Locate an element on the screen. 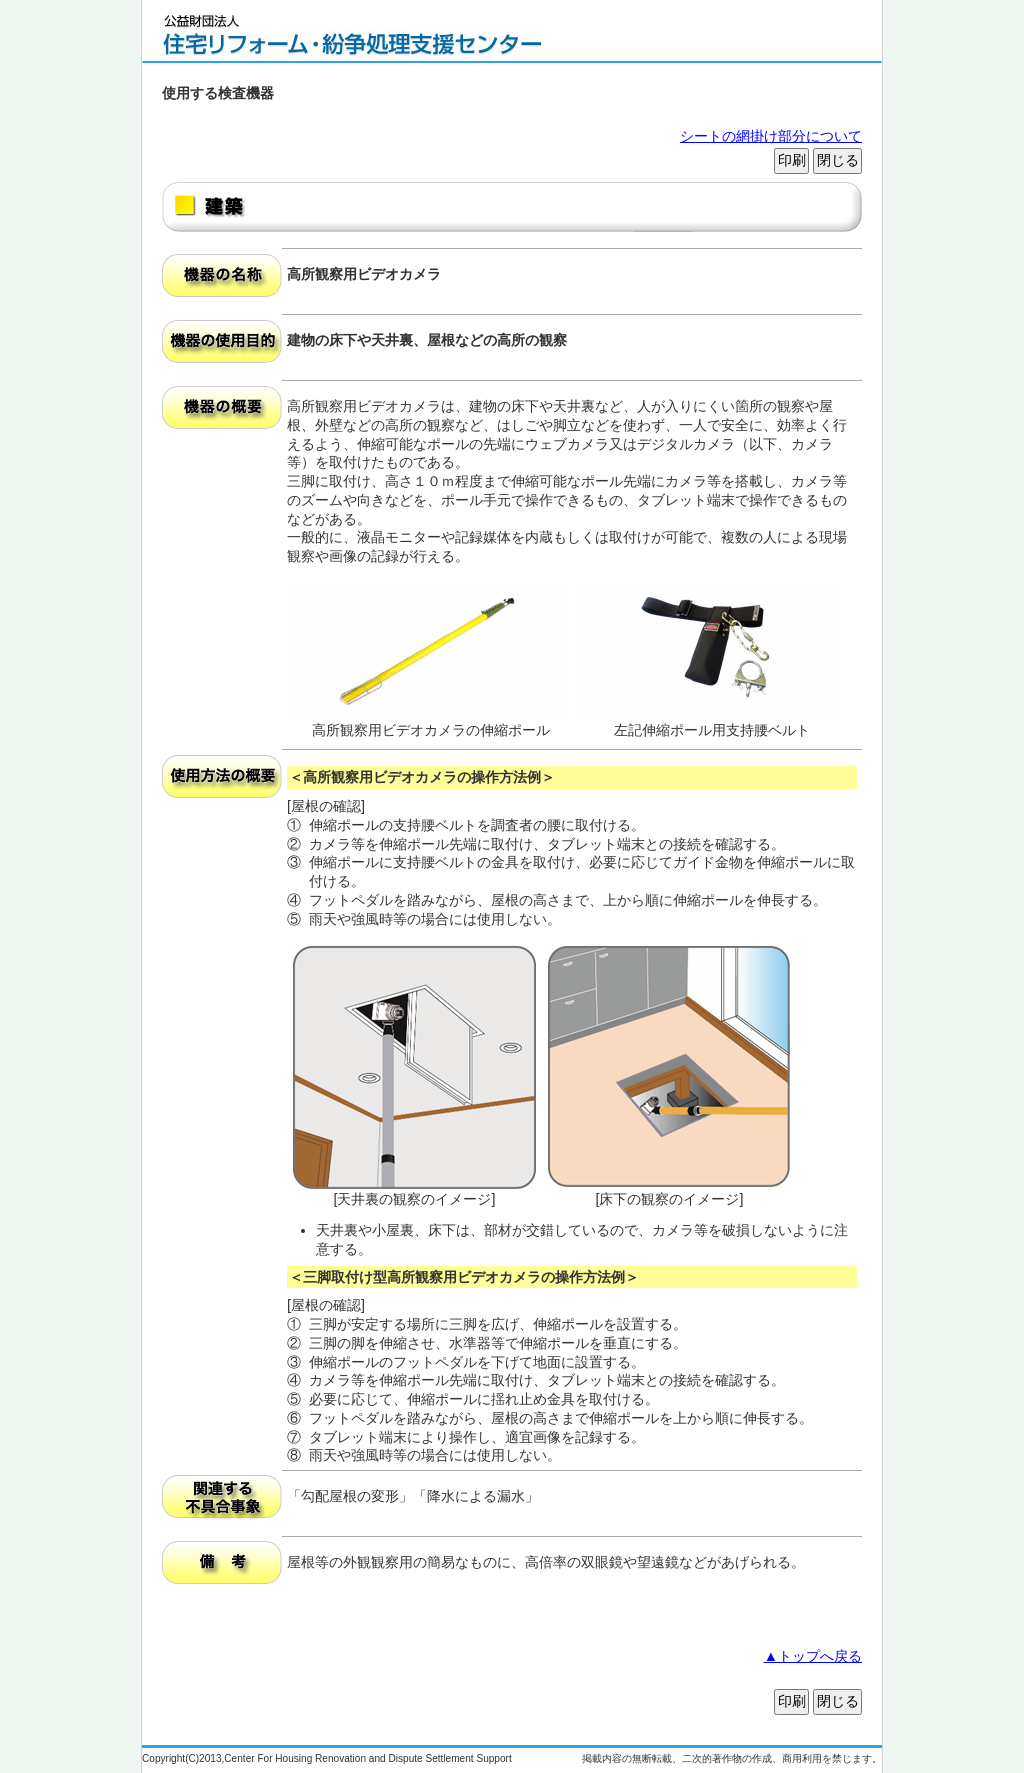 The image size is (1024, 1773). シートの網掛け部分について is located at coordinates (771, 136).